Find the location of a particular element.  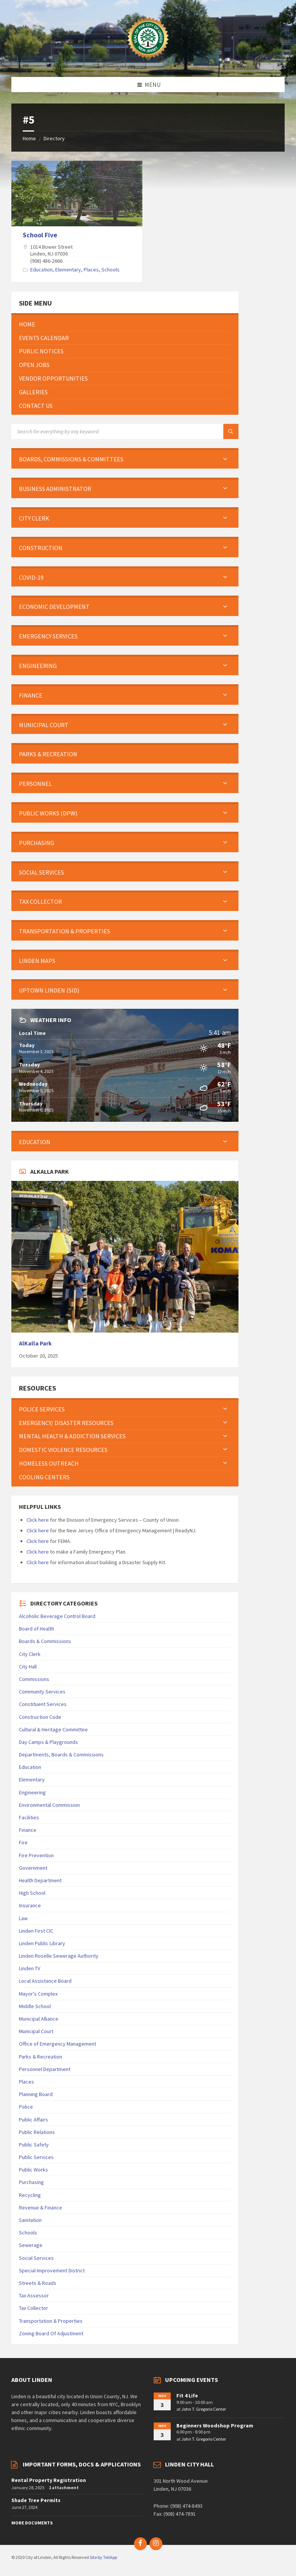

Board of Health is located at coordinates (36, 1628).